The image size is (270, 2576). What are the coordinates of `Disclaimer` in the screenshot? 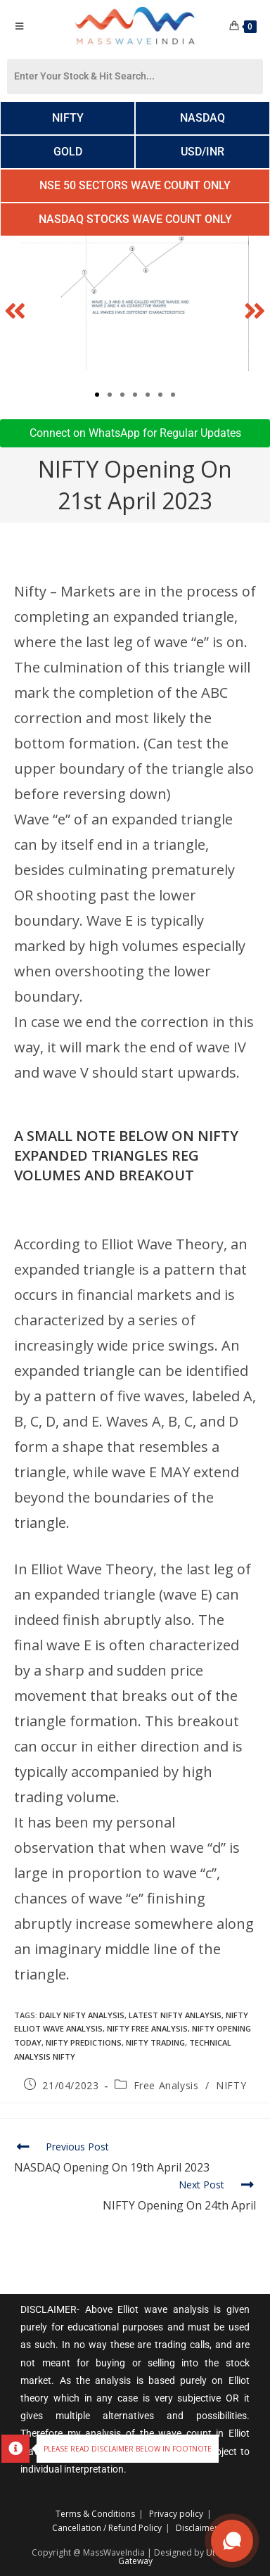 It's located at (197, 2528).